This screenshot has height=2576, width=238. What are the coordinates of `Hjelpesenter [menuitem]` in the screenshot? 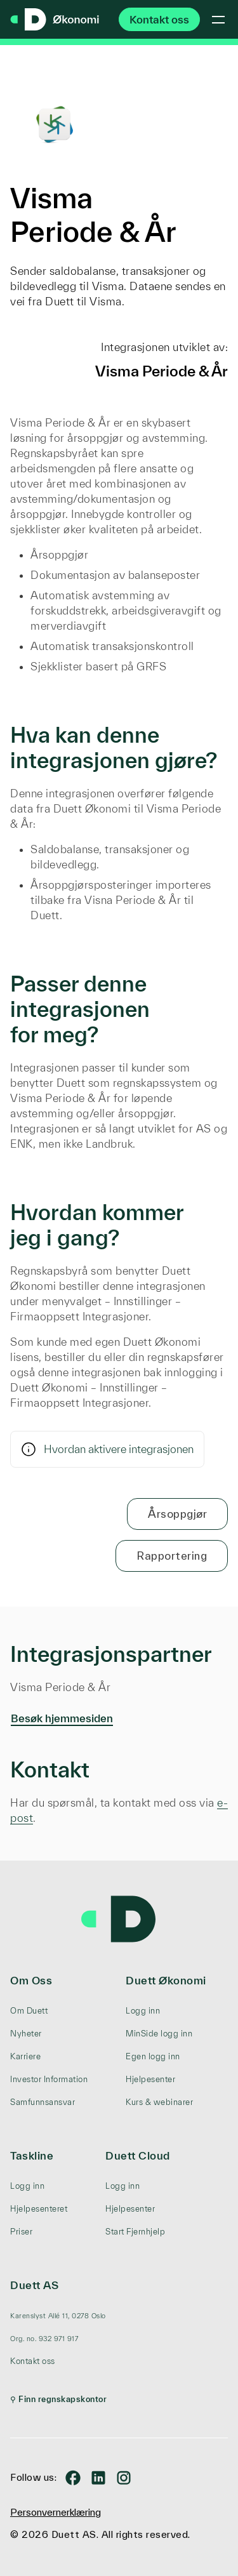 It's located at (150, 2079).